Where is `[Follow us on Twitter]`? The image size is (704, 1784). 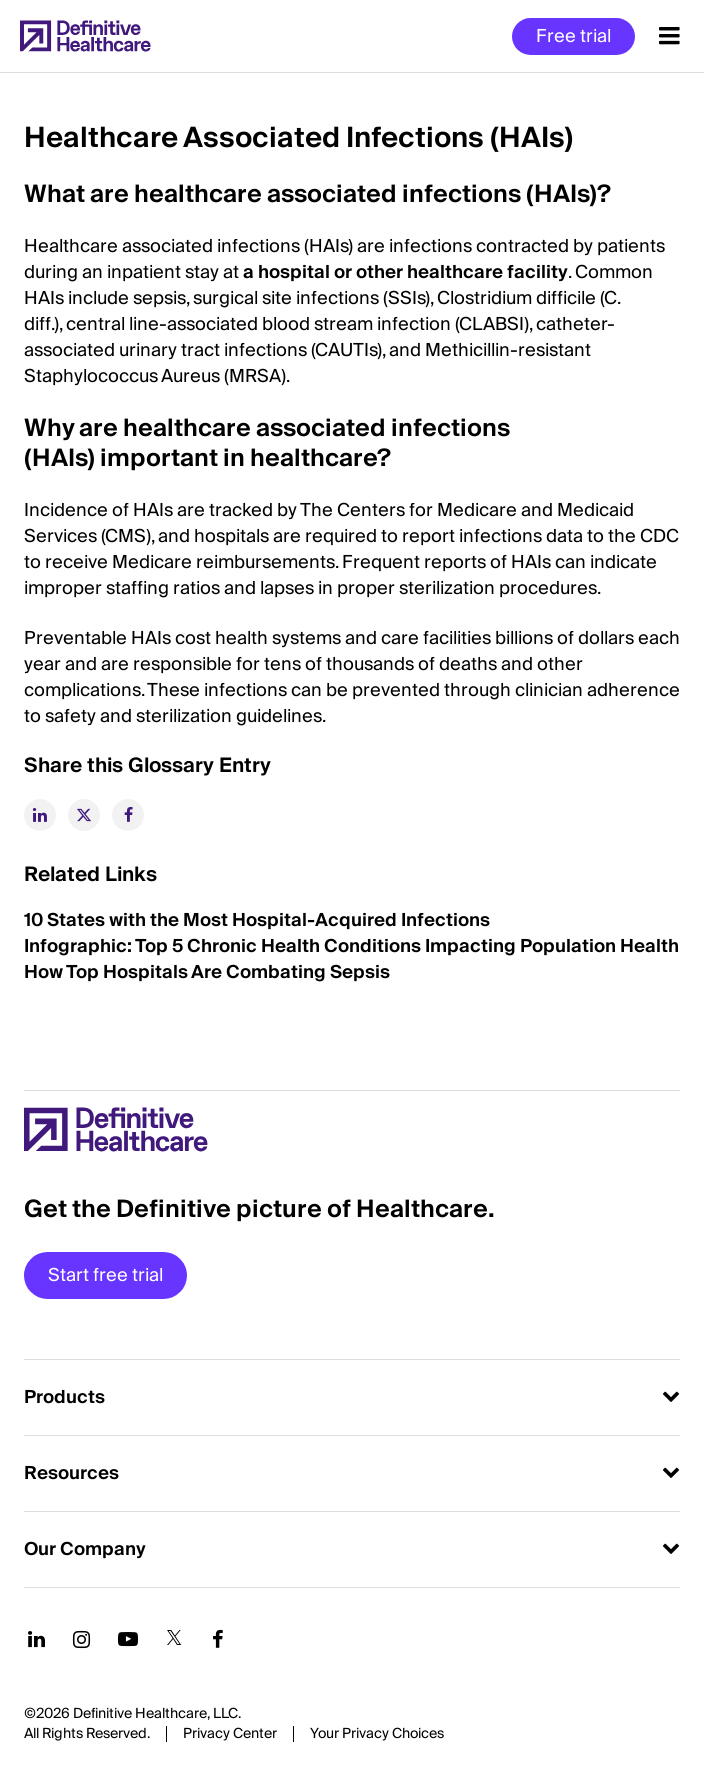
[Follow us on Twitter] is located at coordinates (174, 1639).